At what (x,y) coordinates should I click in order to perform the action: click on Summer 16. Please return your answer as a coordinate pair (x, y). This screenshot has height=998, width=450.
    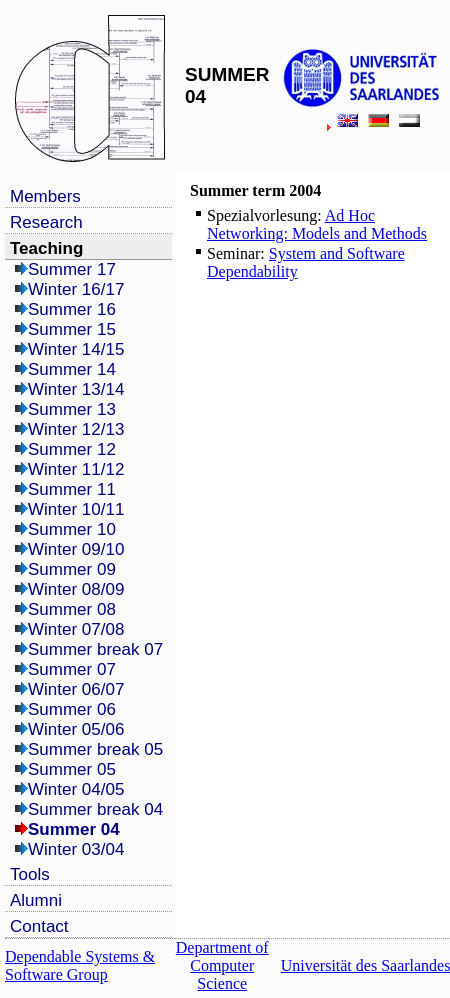
    Looking at the image, I should click on (72, 309).